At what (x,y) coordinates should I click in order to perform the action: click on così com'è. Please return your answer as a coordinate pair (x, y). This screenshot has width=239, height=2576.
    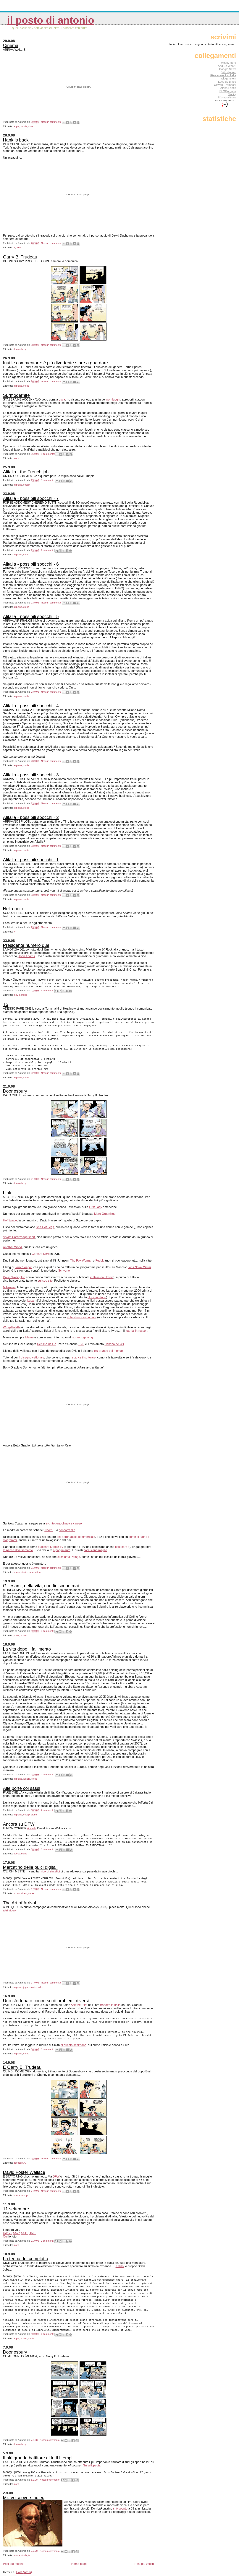
    Looking at the image, I should click on (122, 1546).